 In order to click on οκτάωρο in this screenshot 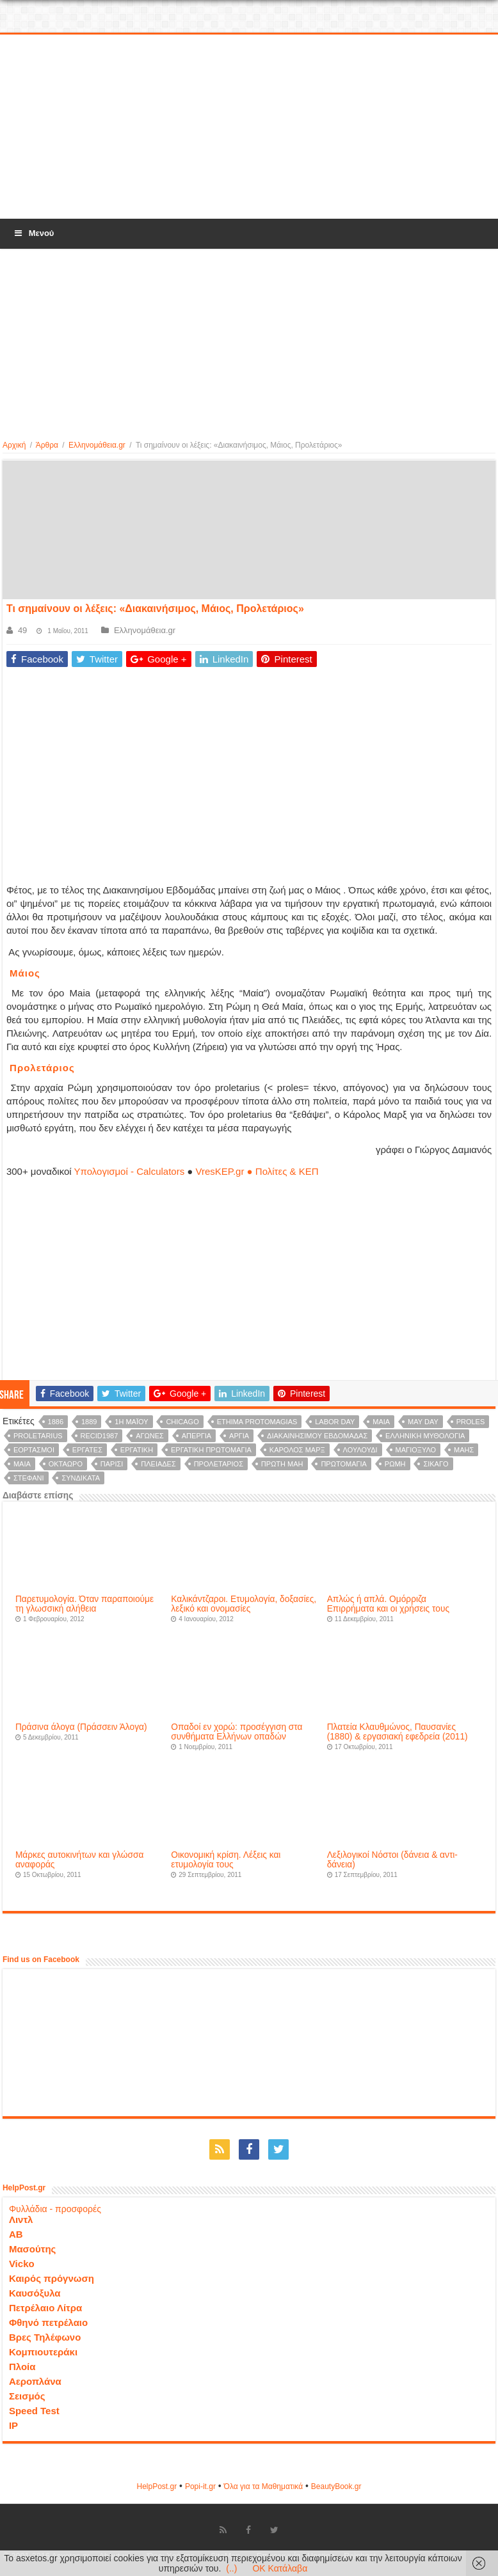, I will do `click(66, 1464)`.